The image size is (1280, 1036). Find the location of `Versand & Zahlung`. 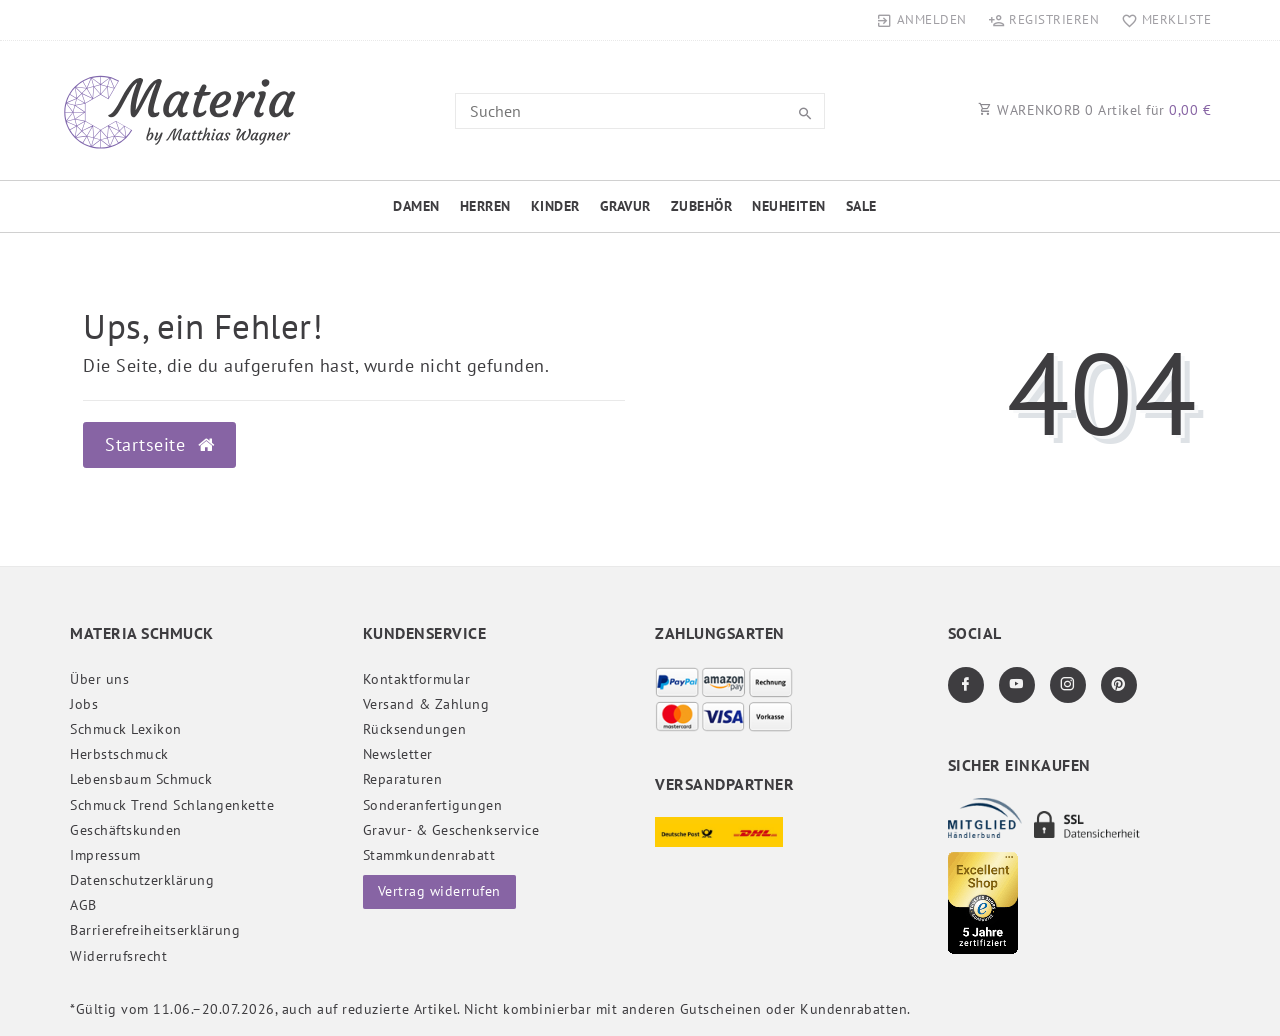

Versand & Zahlung is located at coordinates (426, 704).